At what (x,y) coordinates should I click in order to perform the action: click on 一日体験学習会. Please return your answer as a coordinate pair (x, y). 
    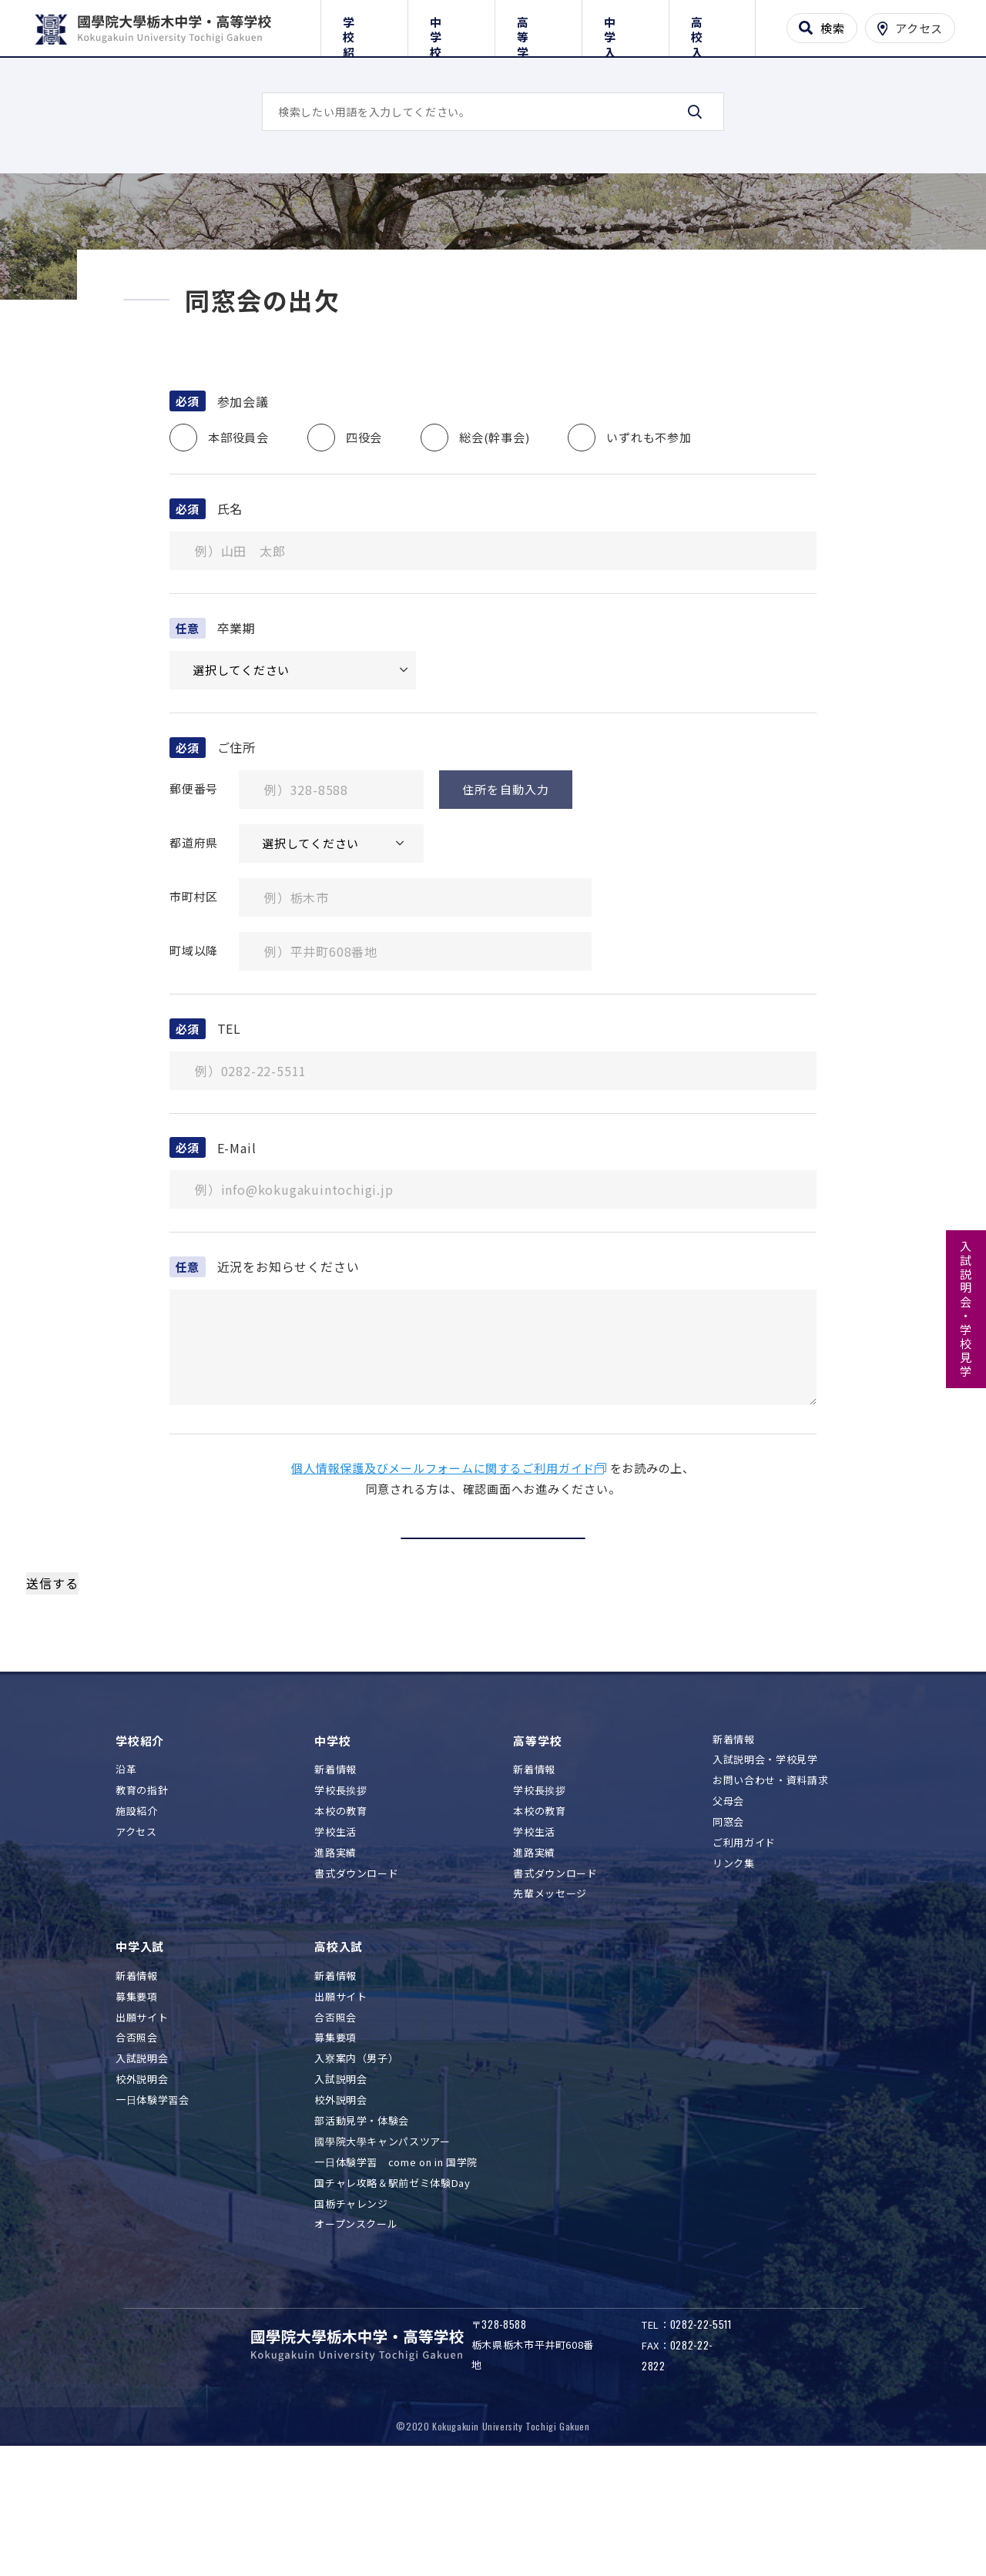
    Looking at the image, I should click on (152, 2218).